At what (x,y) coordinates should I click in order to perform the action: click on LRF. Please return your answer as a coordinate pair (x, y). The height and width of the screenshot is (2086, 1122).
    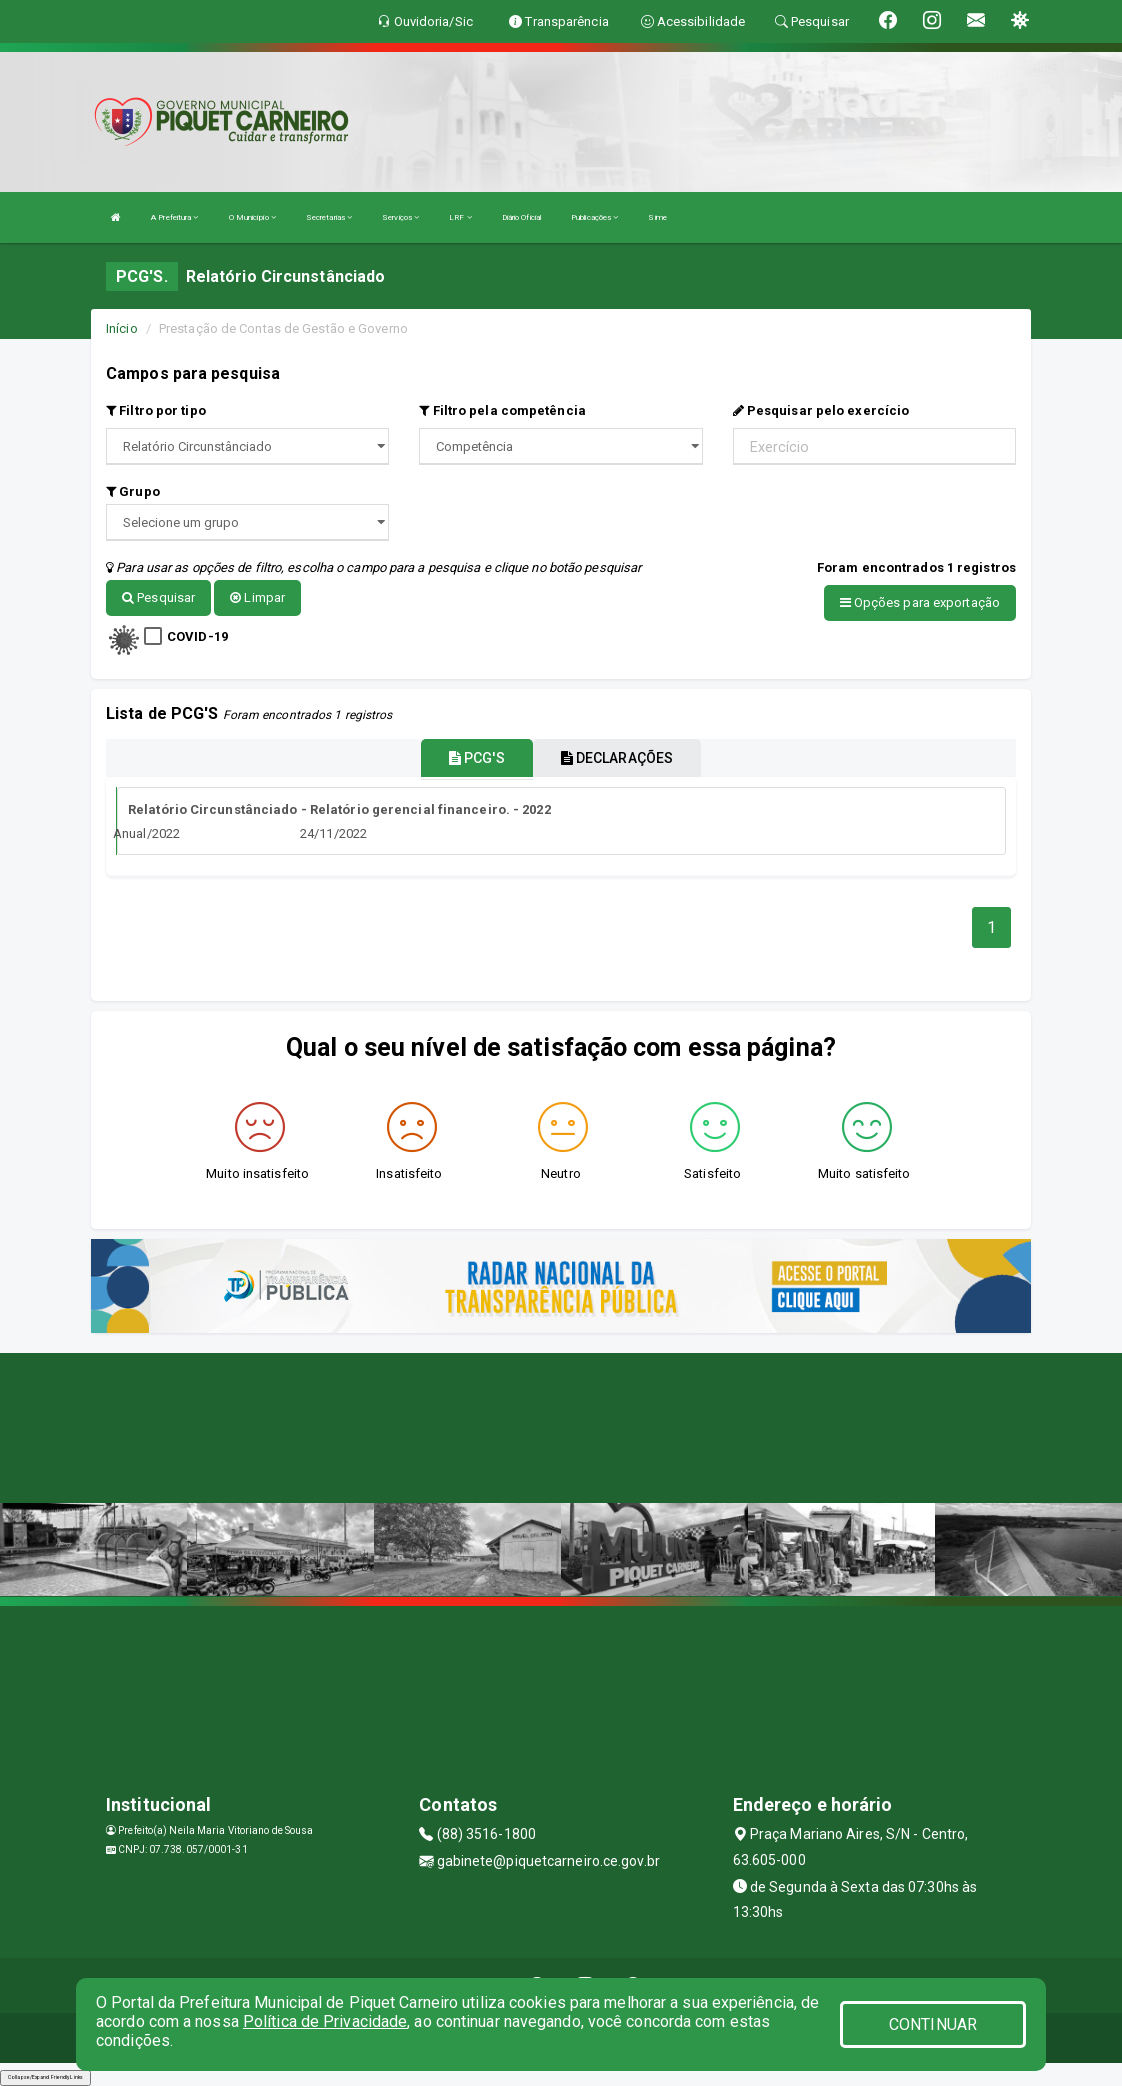
    Looking at the image, I should click on (460, 217).